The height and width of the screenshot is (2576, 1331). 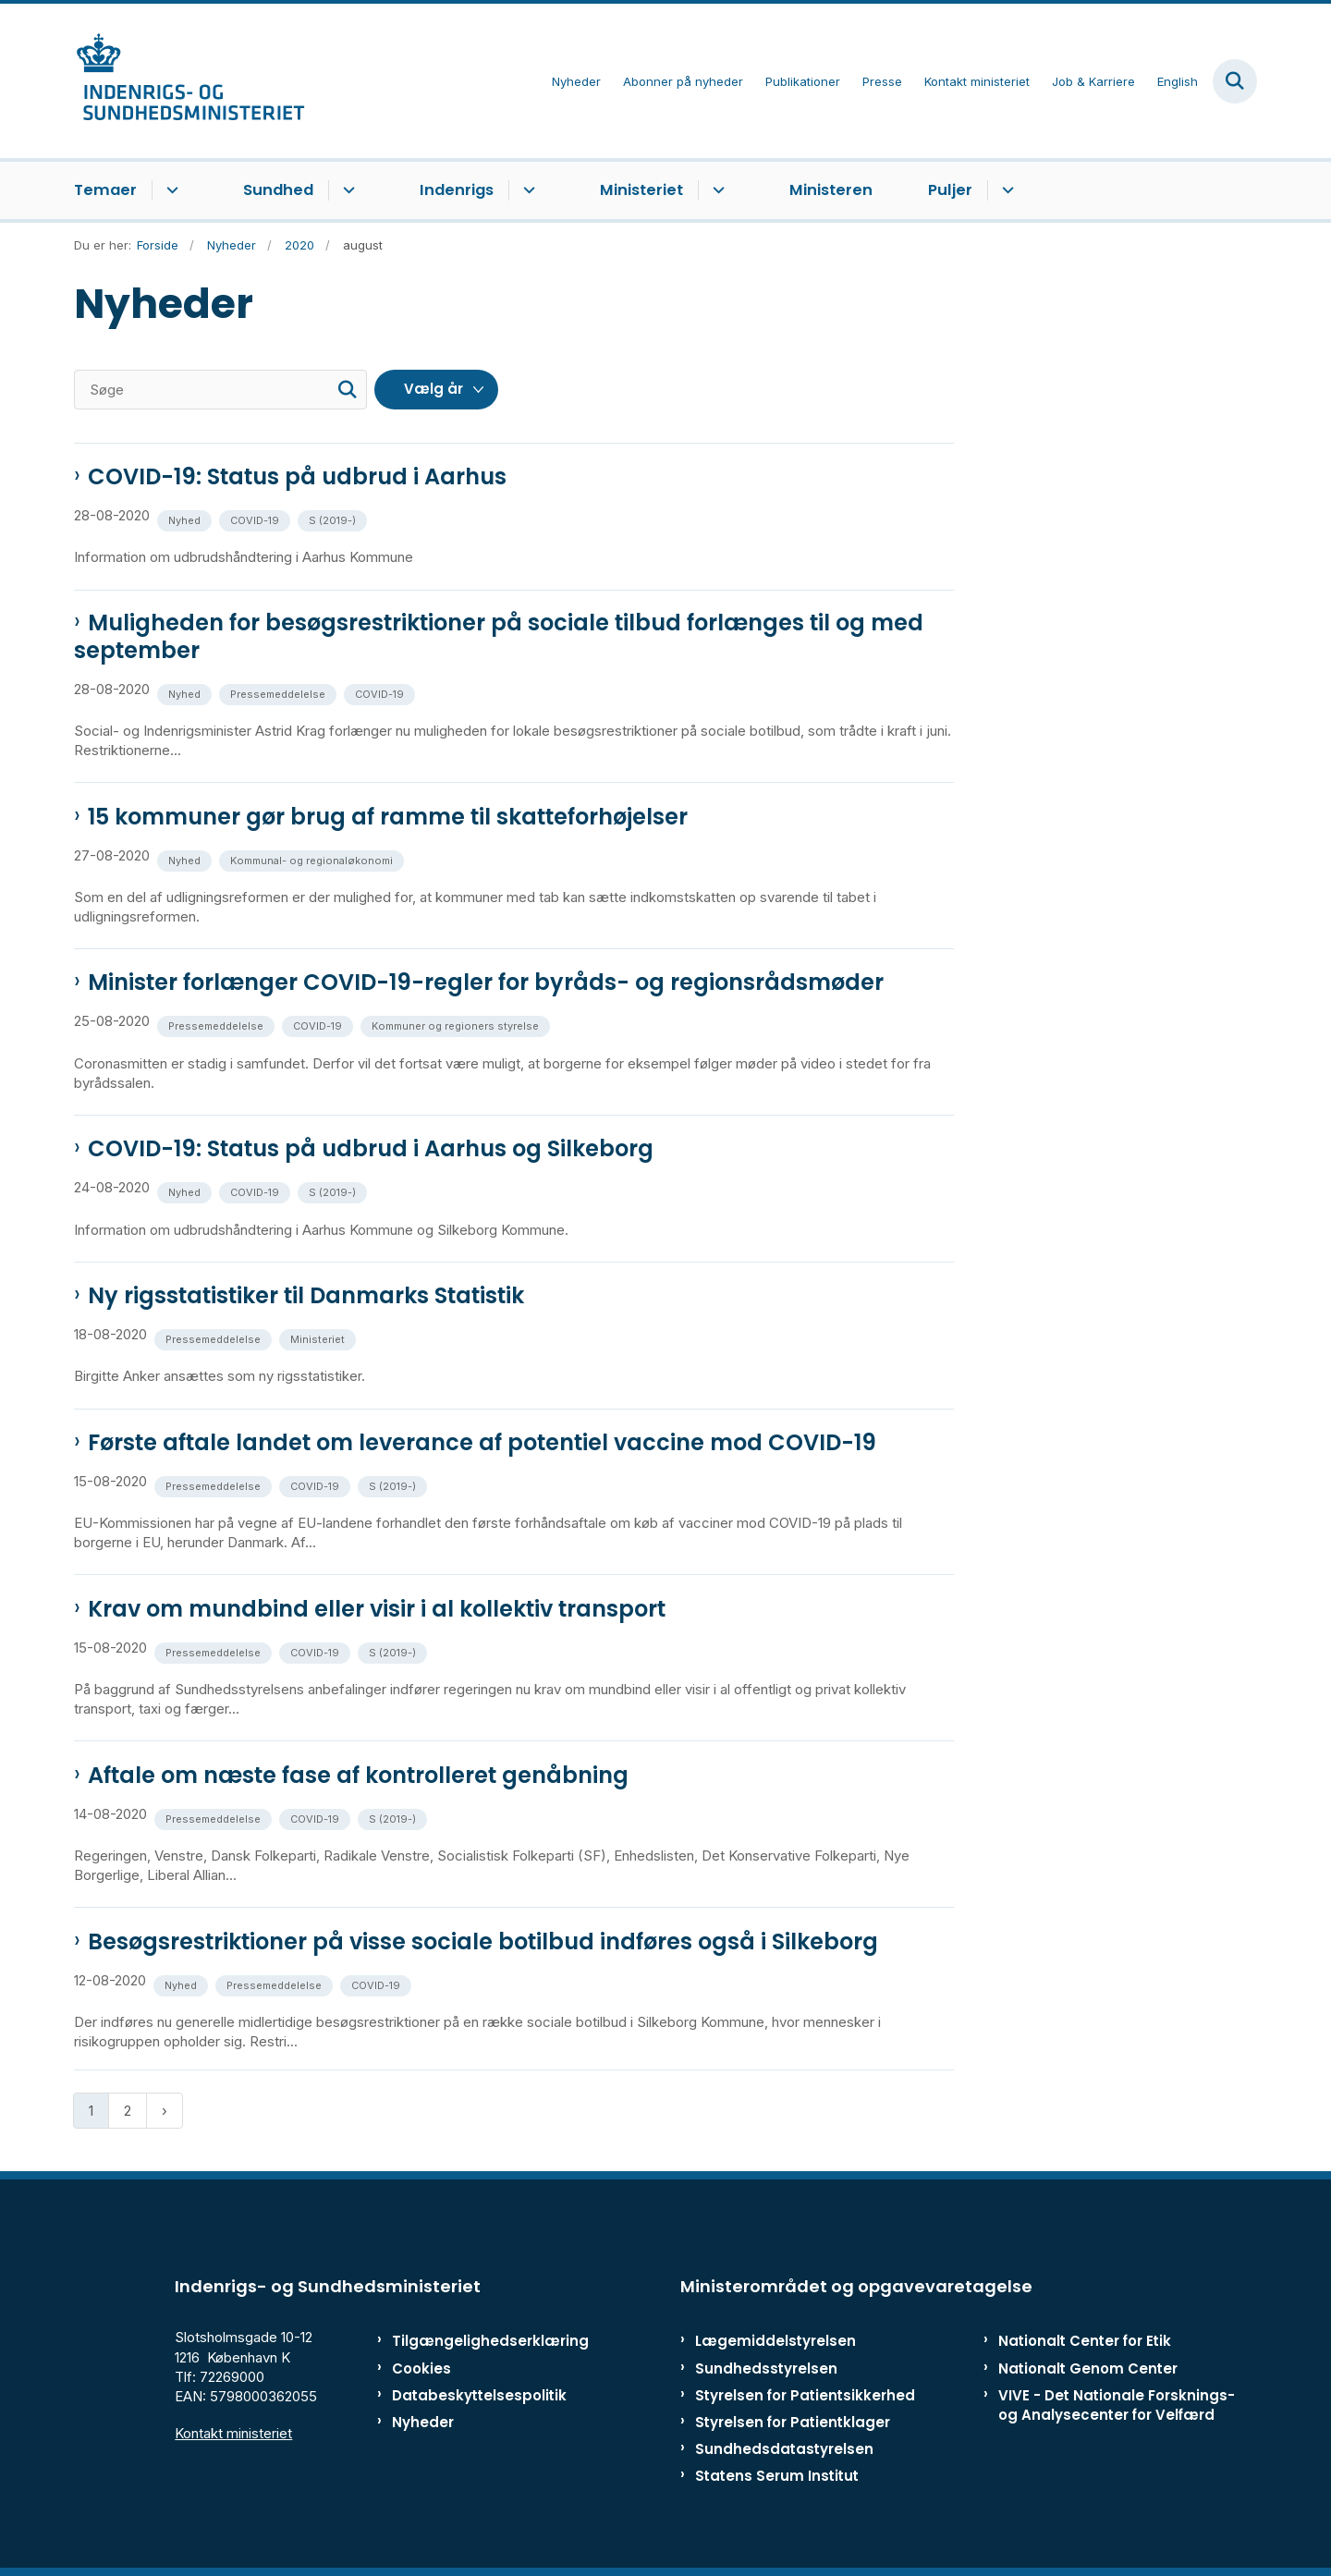 I want to click on Cookies, so click(x=421, y=2368).